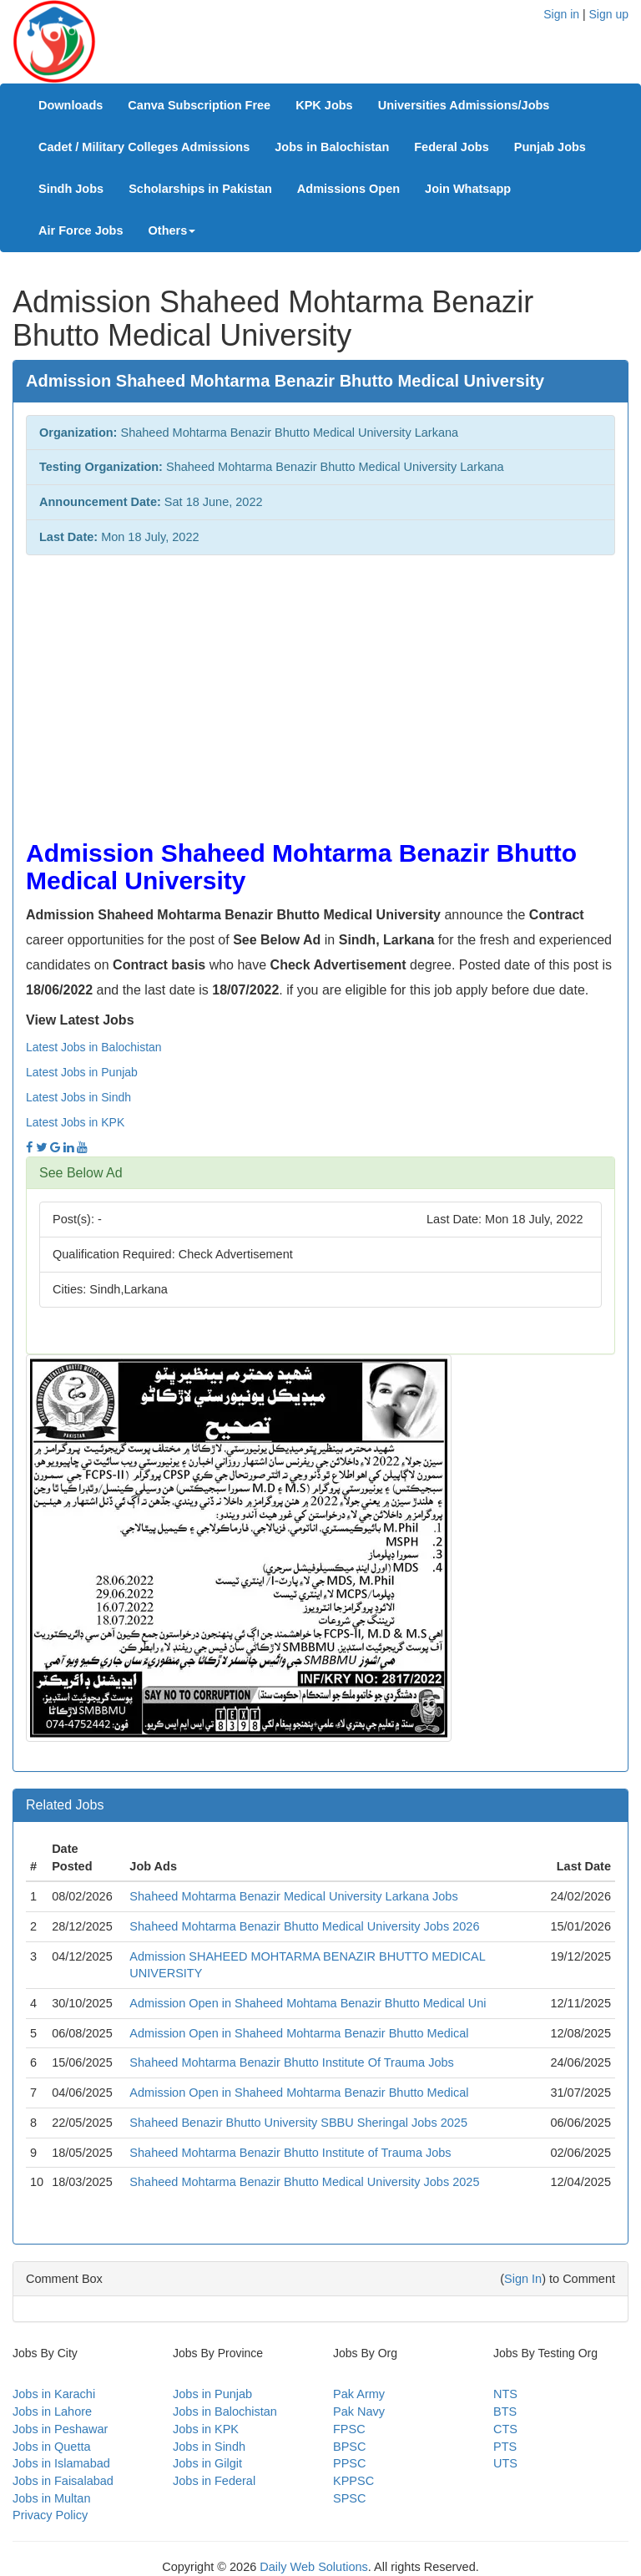 Image resolution: width=641 pixels, height=2576 pixels. Describe the element at coordinates (324, 105) in the screenshot. I see `KPK Jobs` at that location.